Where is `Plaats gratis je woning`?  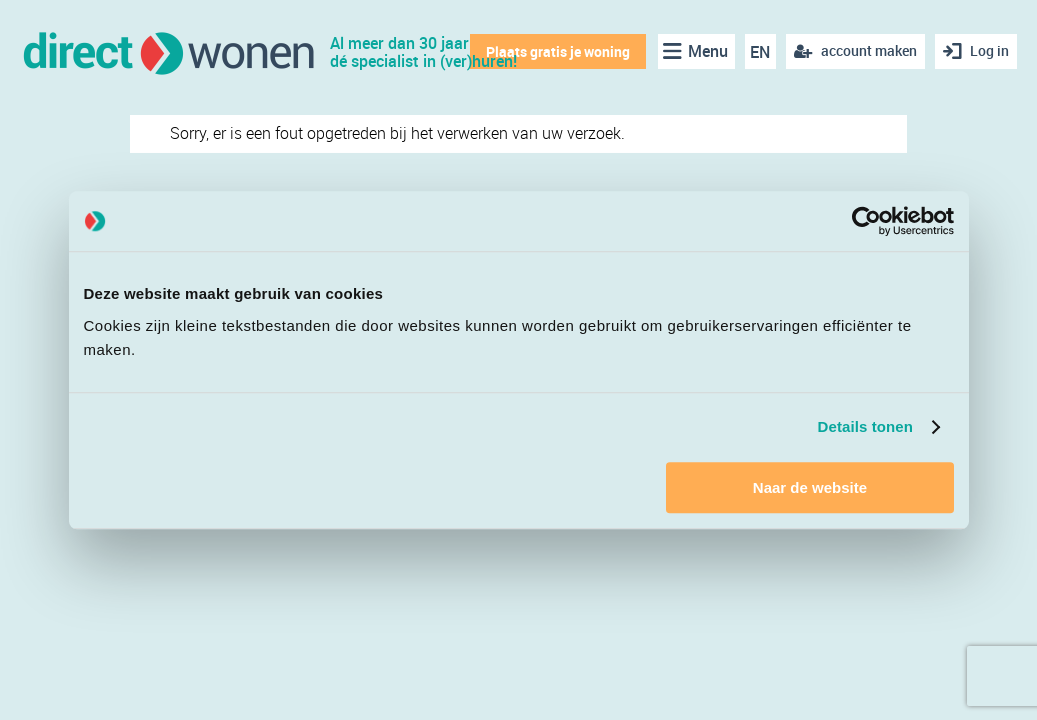
Plaats gratis je woning is located at coordinates (558, 51).